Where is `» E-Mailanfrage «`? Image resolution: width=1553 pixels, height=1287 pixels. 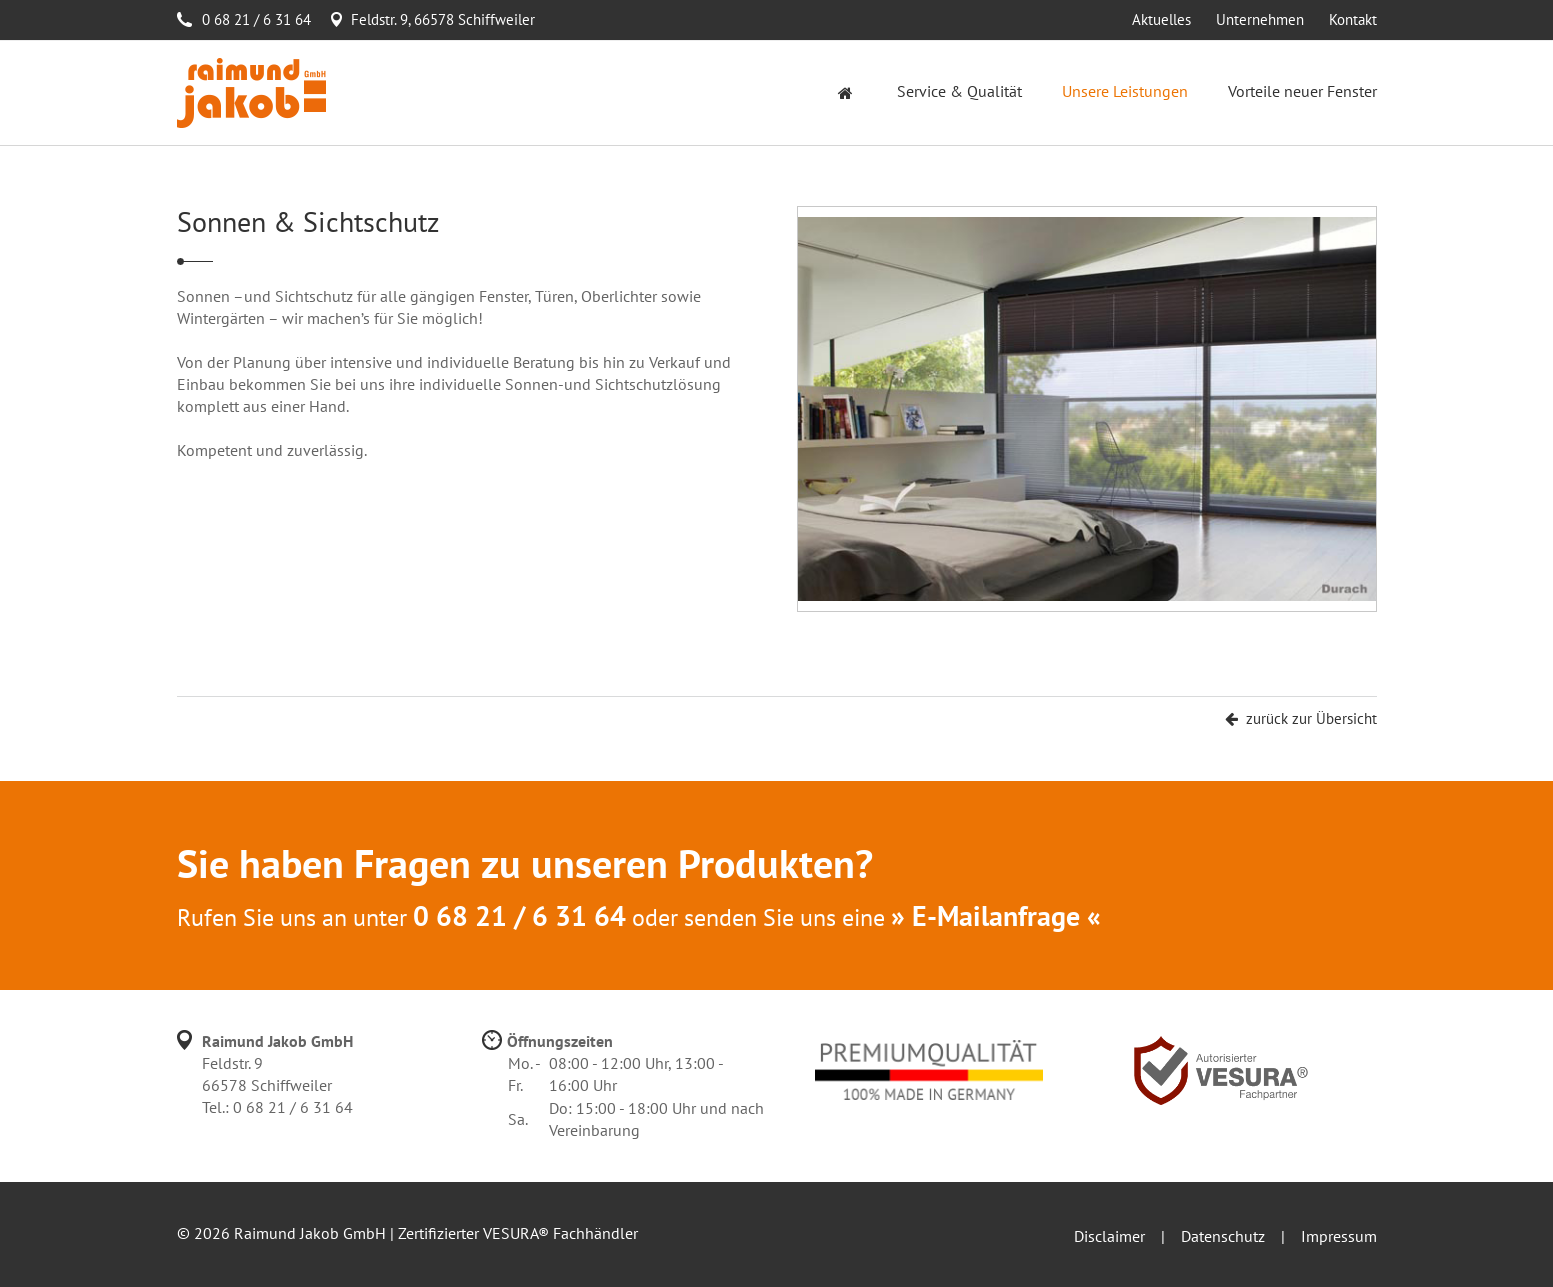
» E-Mailanfrage « is located at coordinates (996, 915).